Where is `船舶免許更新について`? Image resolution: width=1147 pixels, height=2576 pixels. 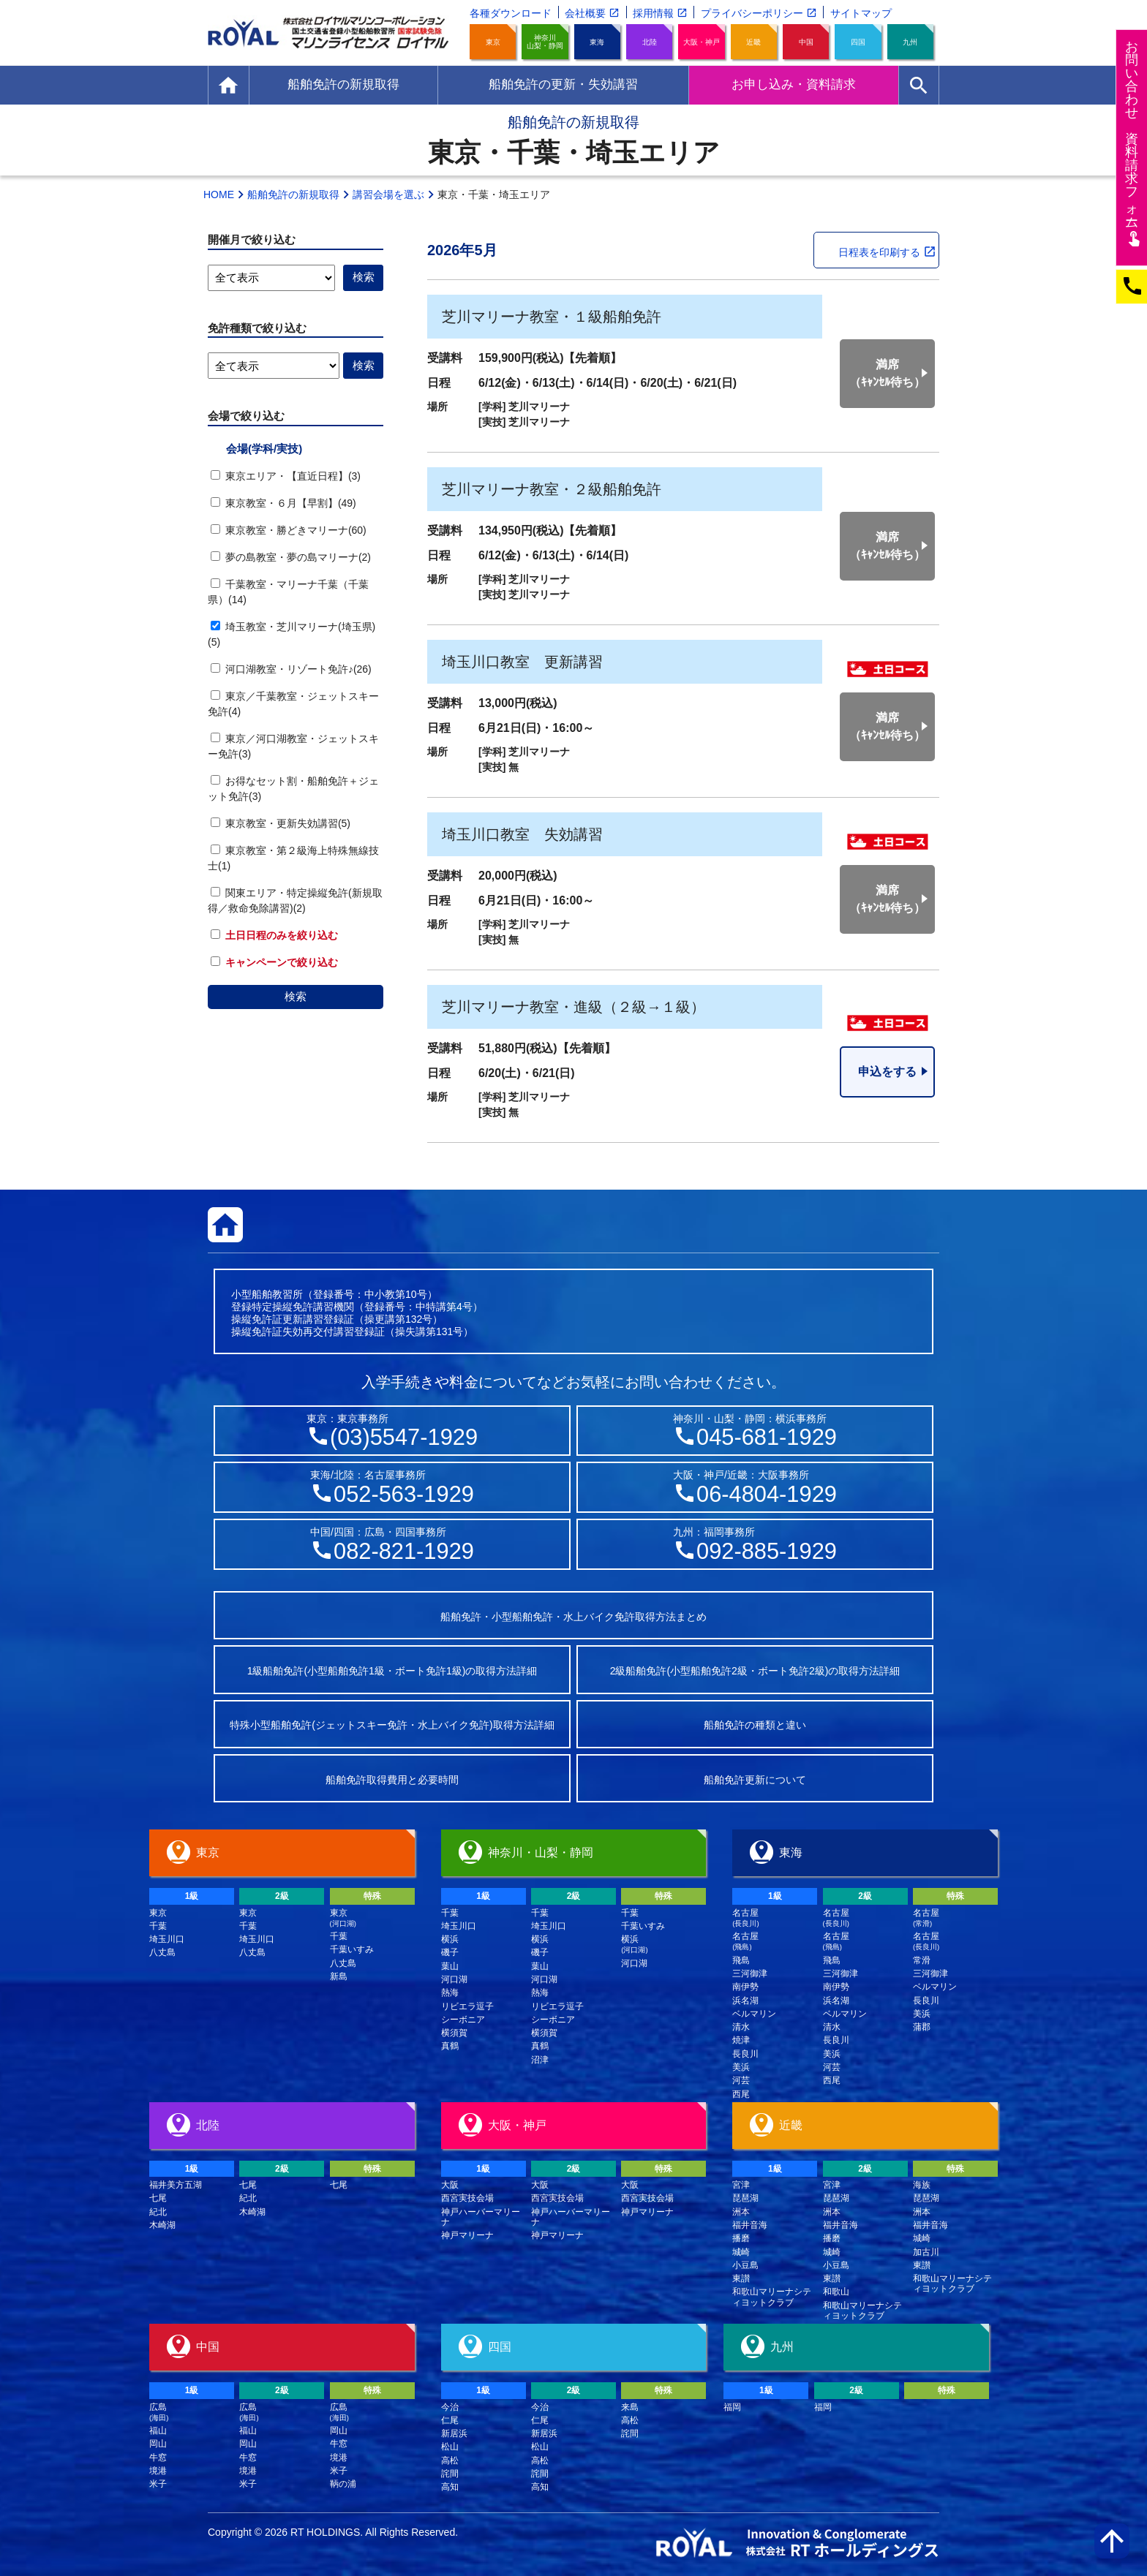
船舶免許更新について is located at coordinates (755, 1780).